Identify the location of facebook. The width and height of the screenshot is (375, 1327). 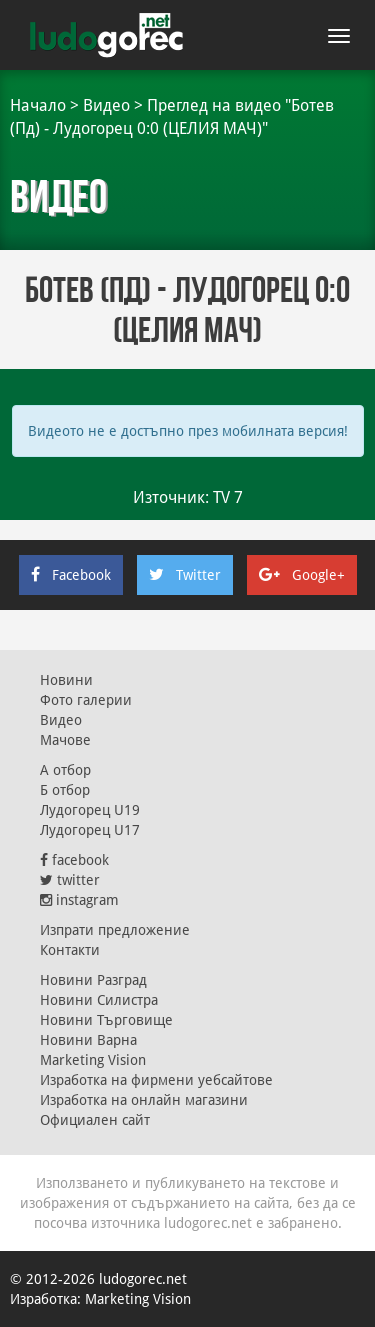
(74, 860).